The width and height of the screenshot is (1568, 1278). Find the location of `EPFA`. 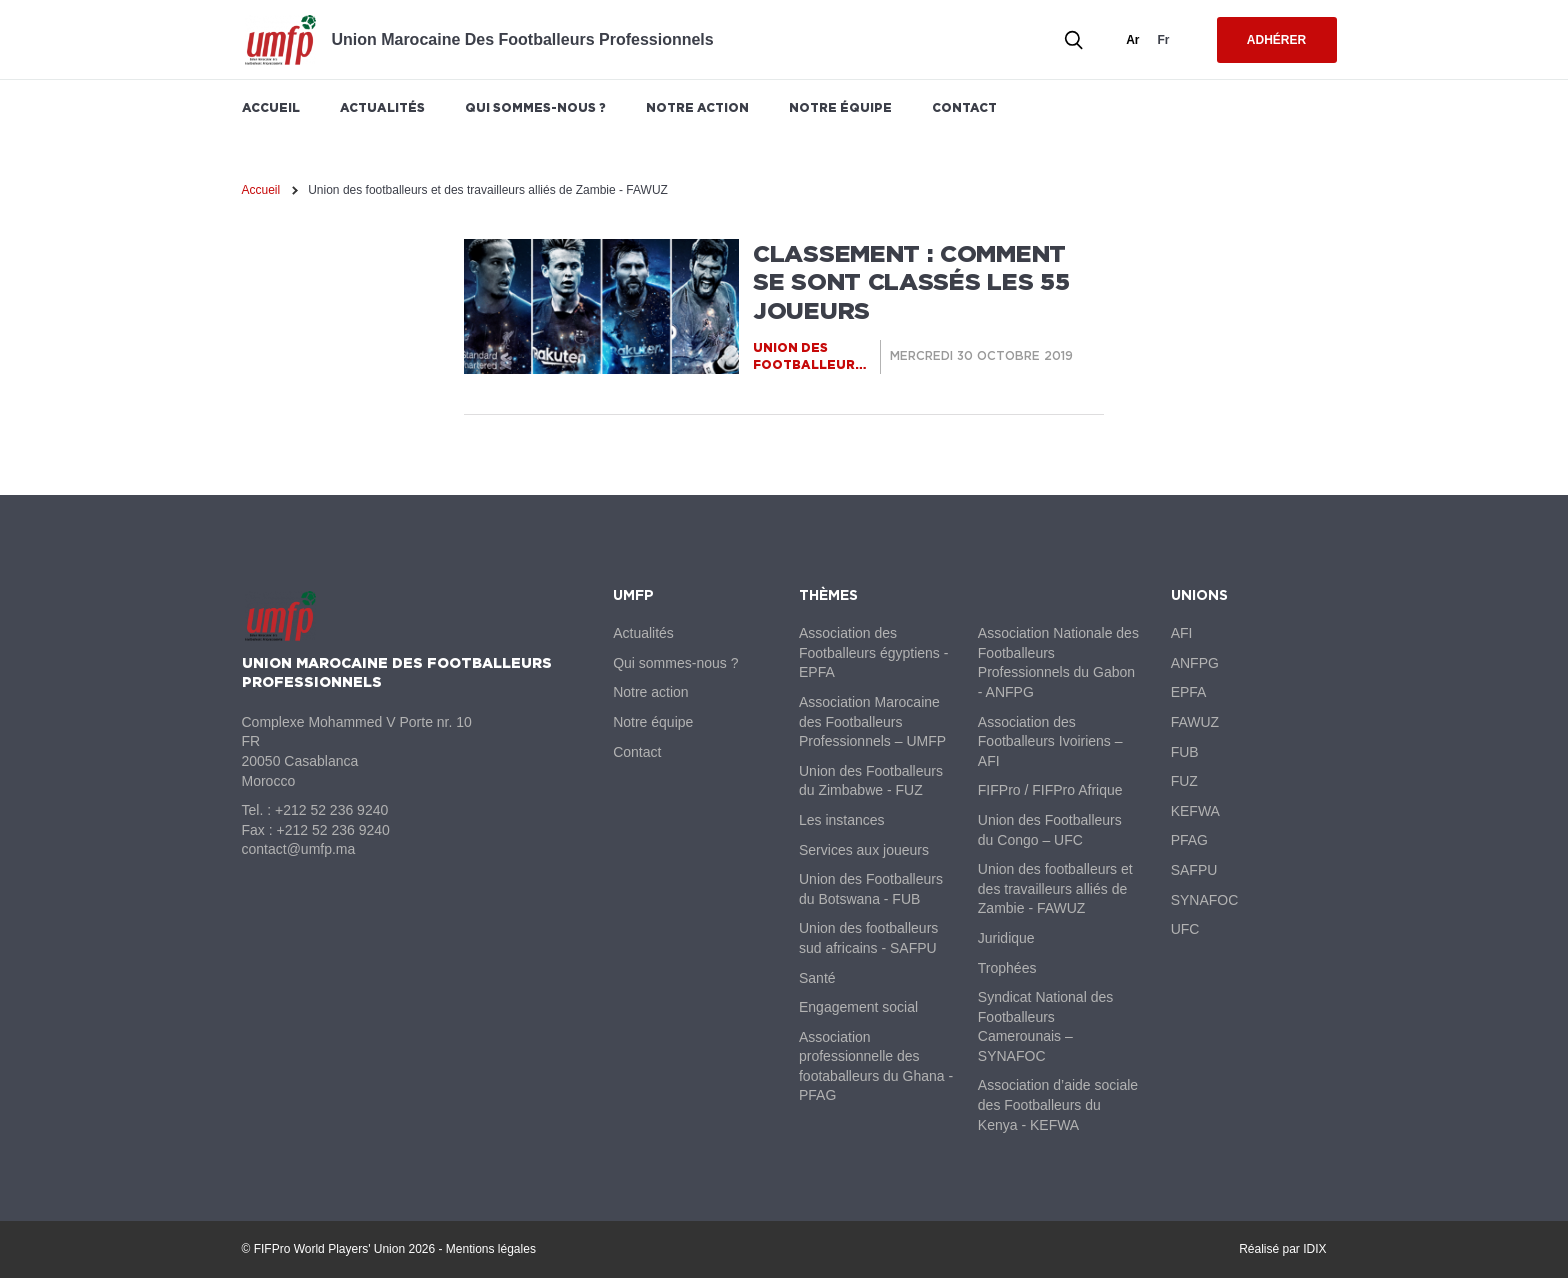

EPFA is located at coordinates (1189, 692).